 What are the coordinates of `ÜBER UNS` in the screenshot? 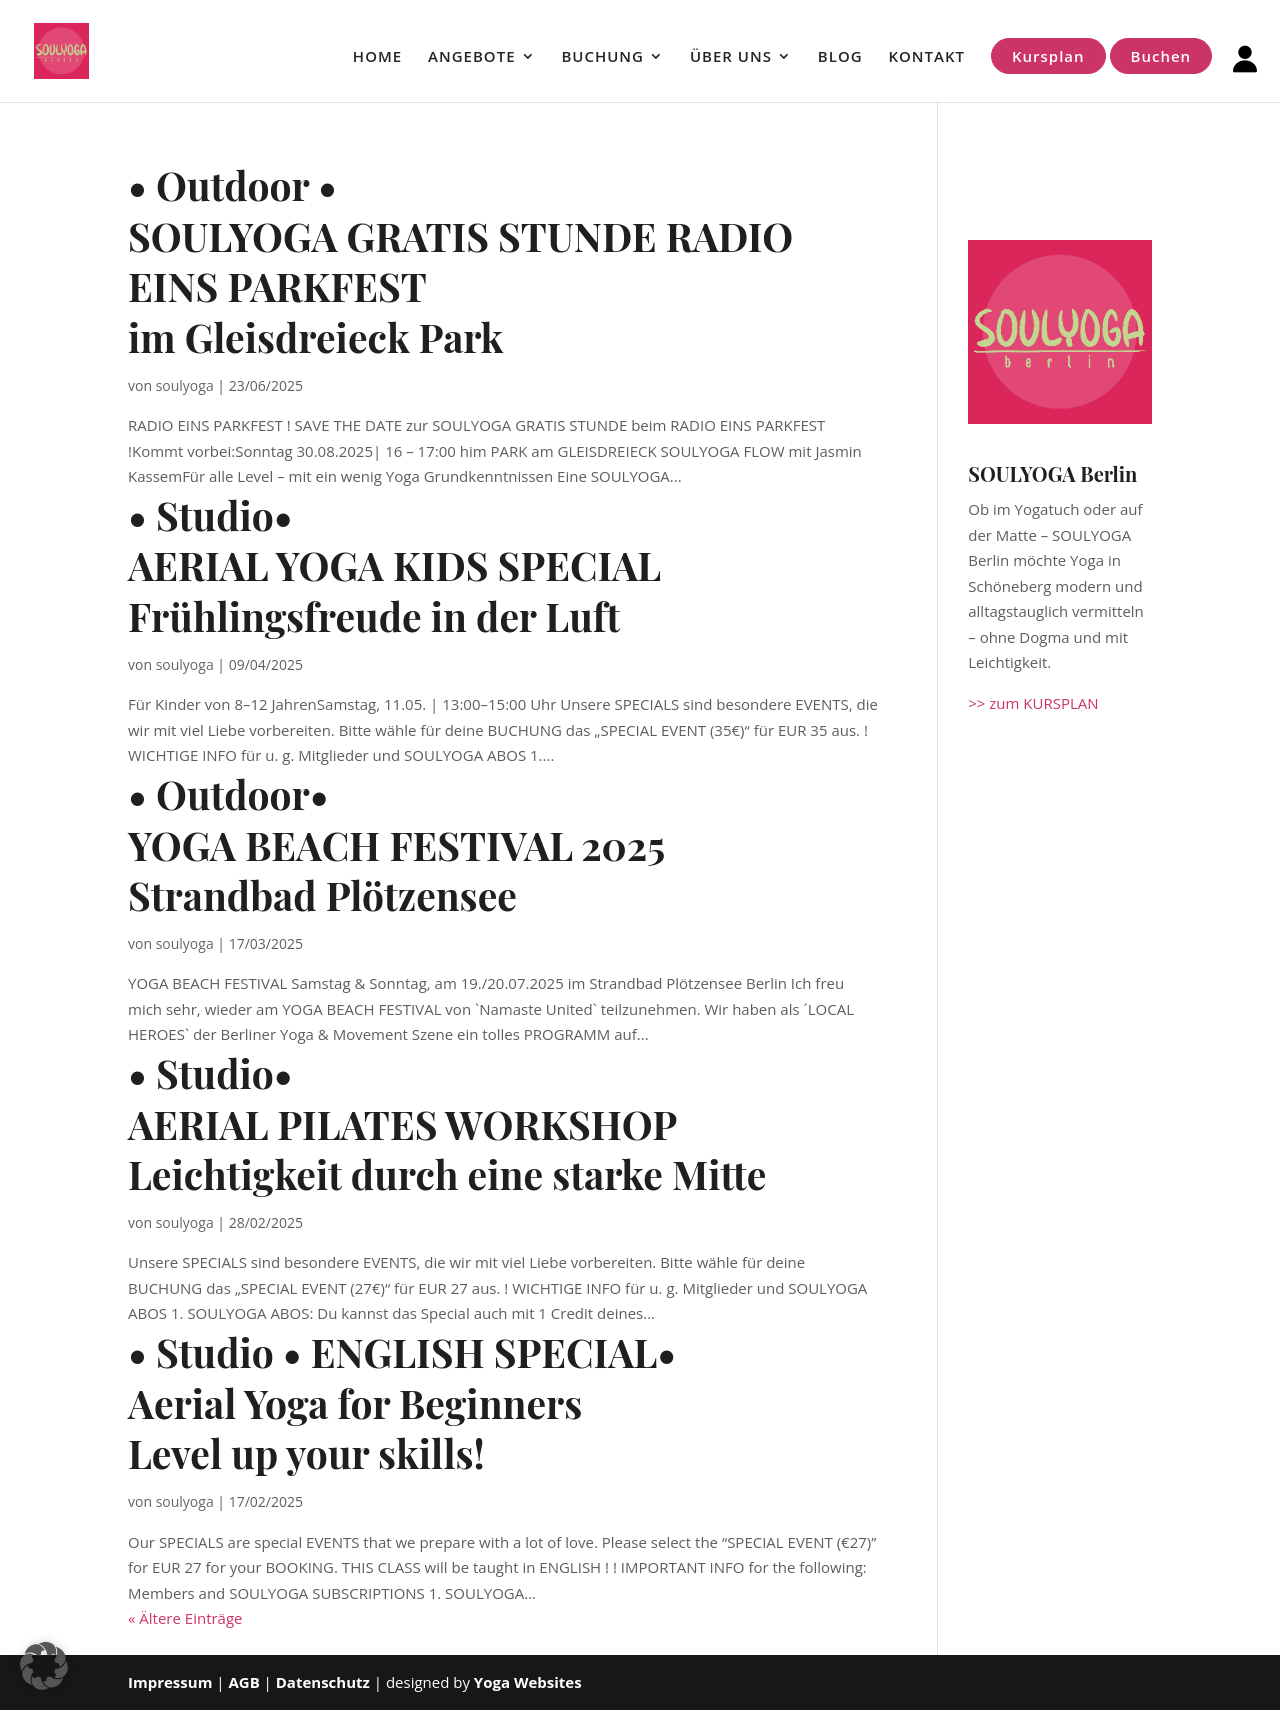 It's located at (731, 57).